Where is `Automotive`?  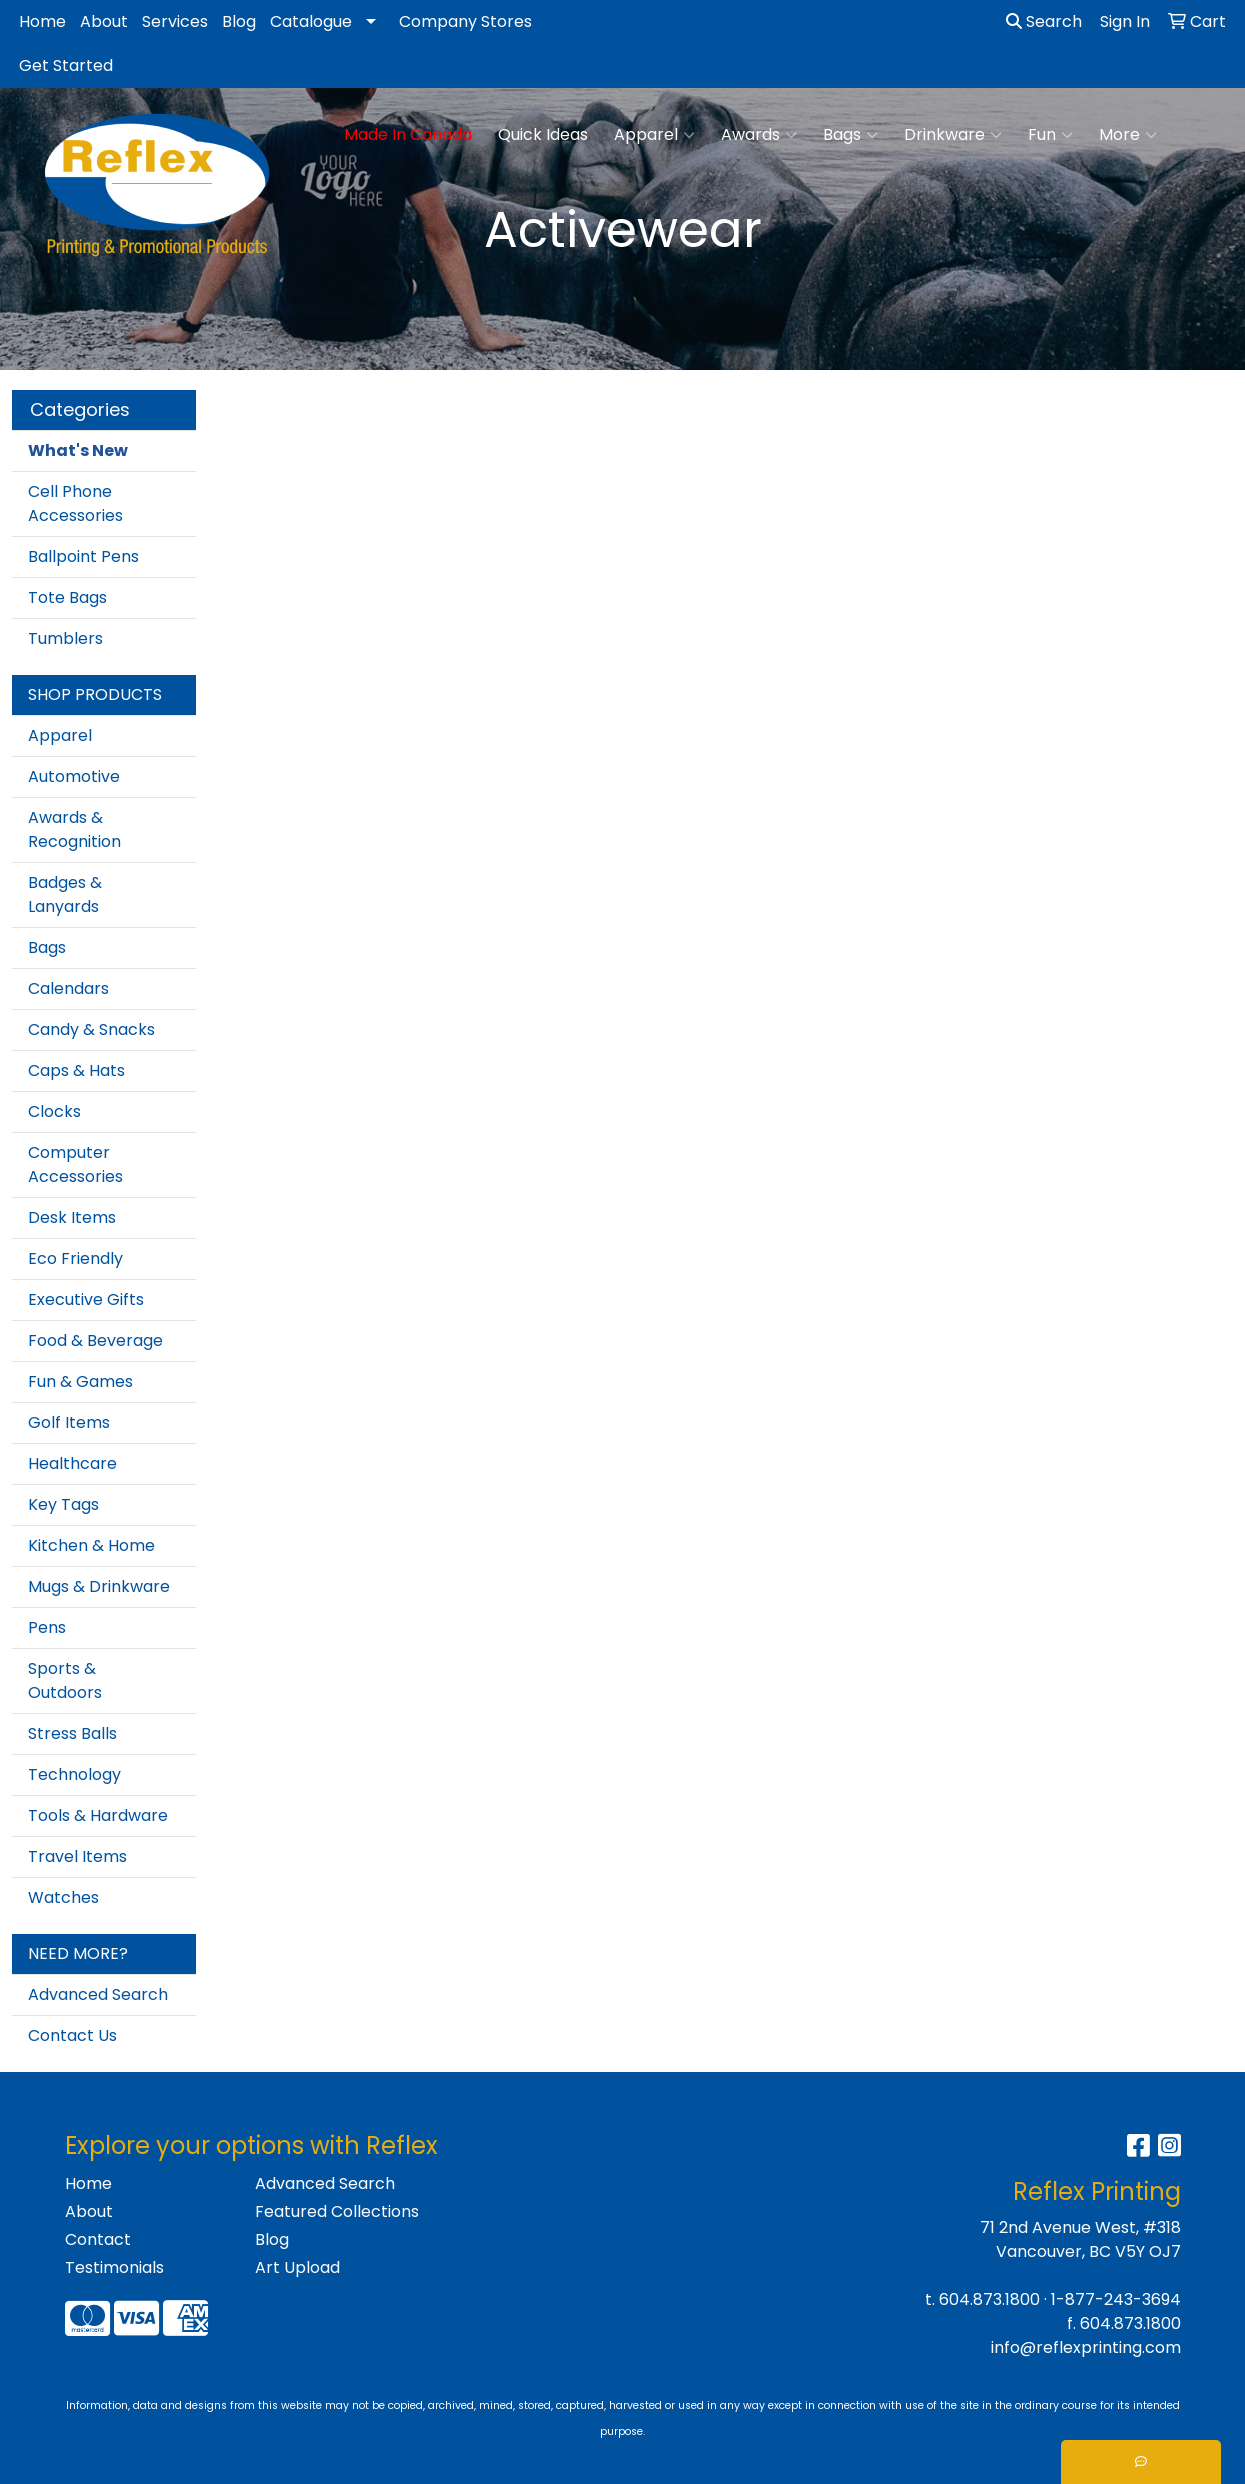
Automotive is located at coordinates (74, 776).